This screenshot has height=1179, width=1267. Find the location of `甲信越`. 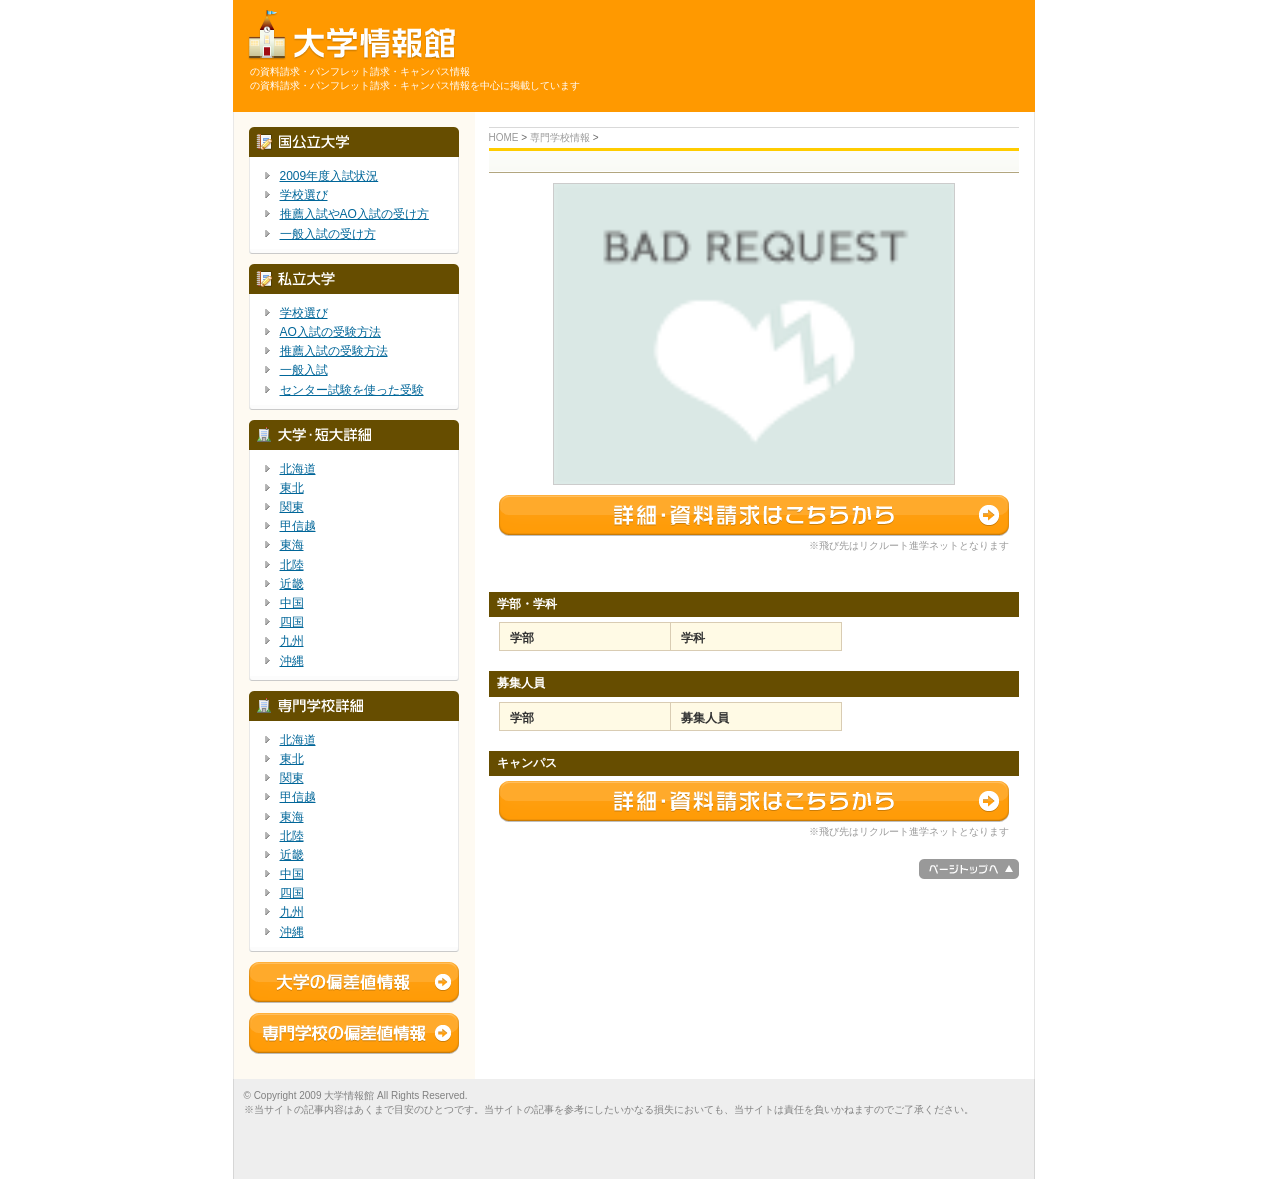

甲信越 is located at coordinates (298, 526).